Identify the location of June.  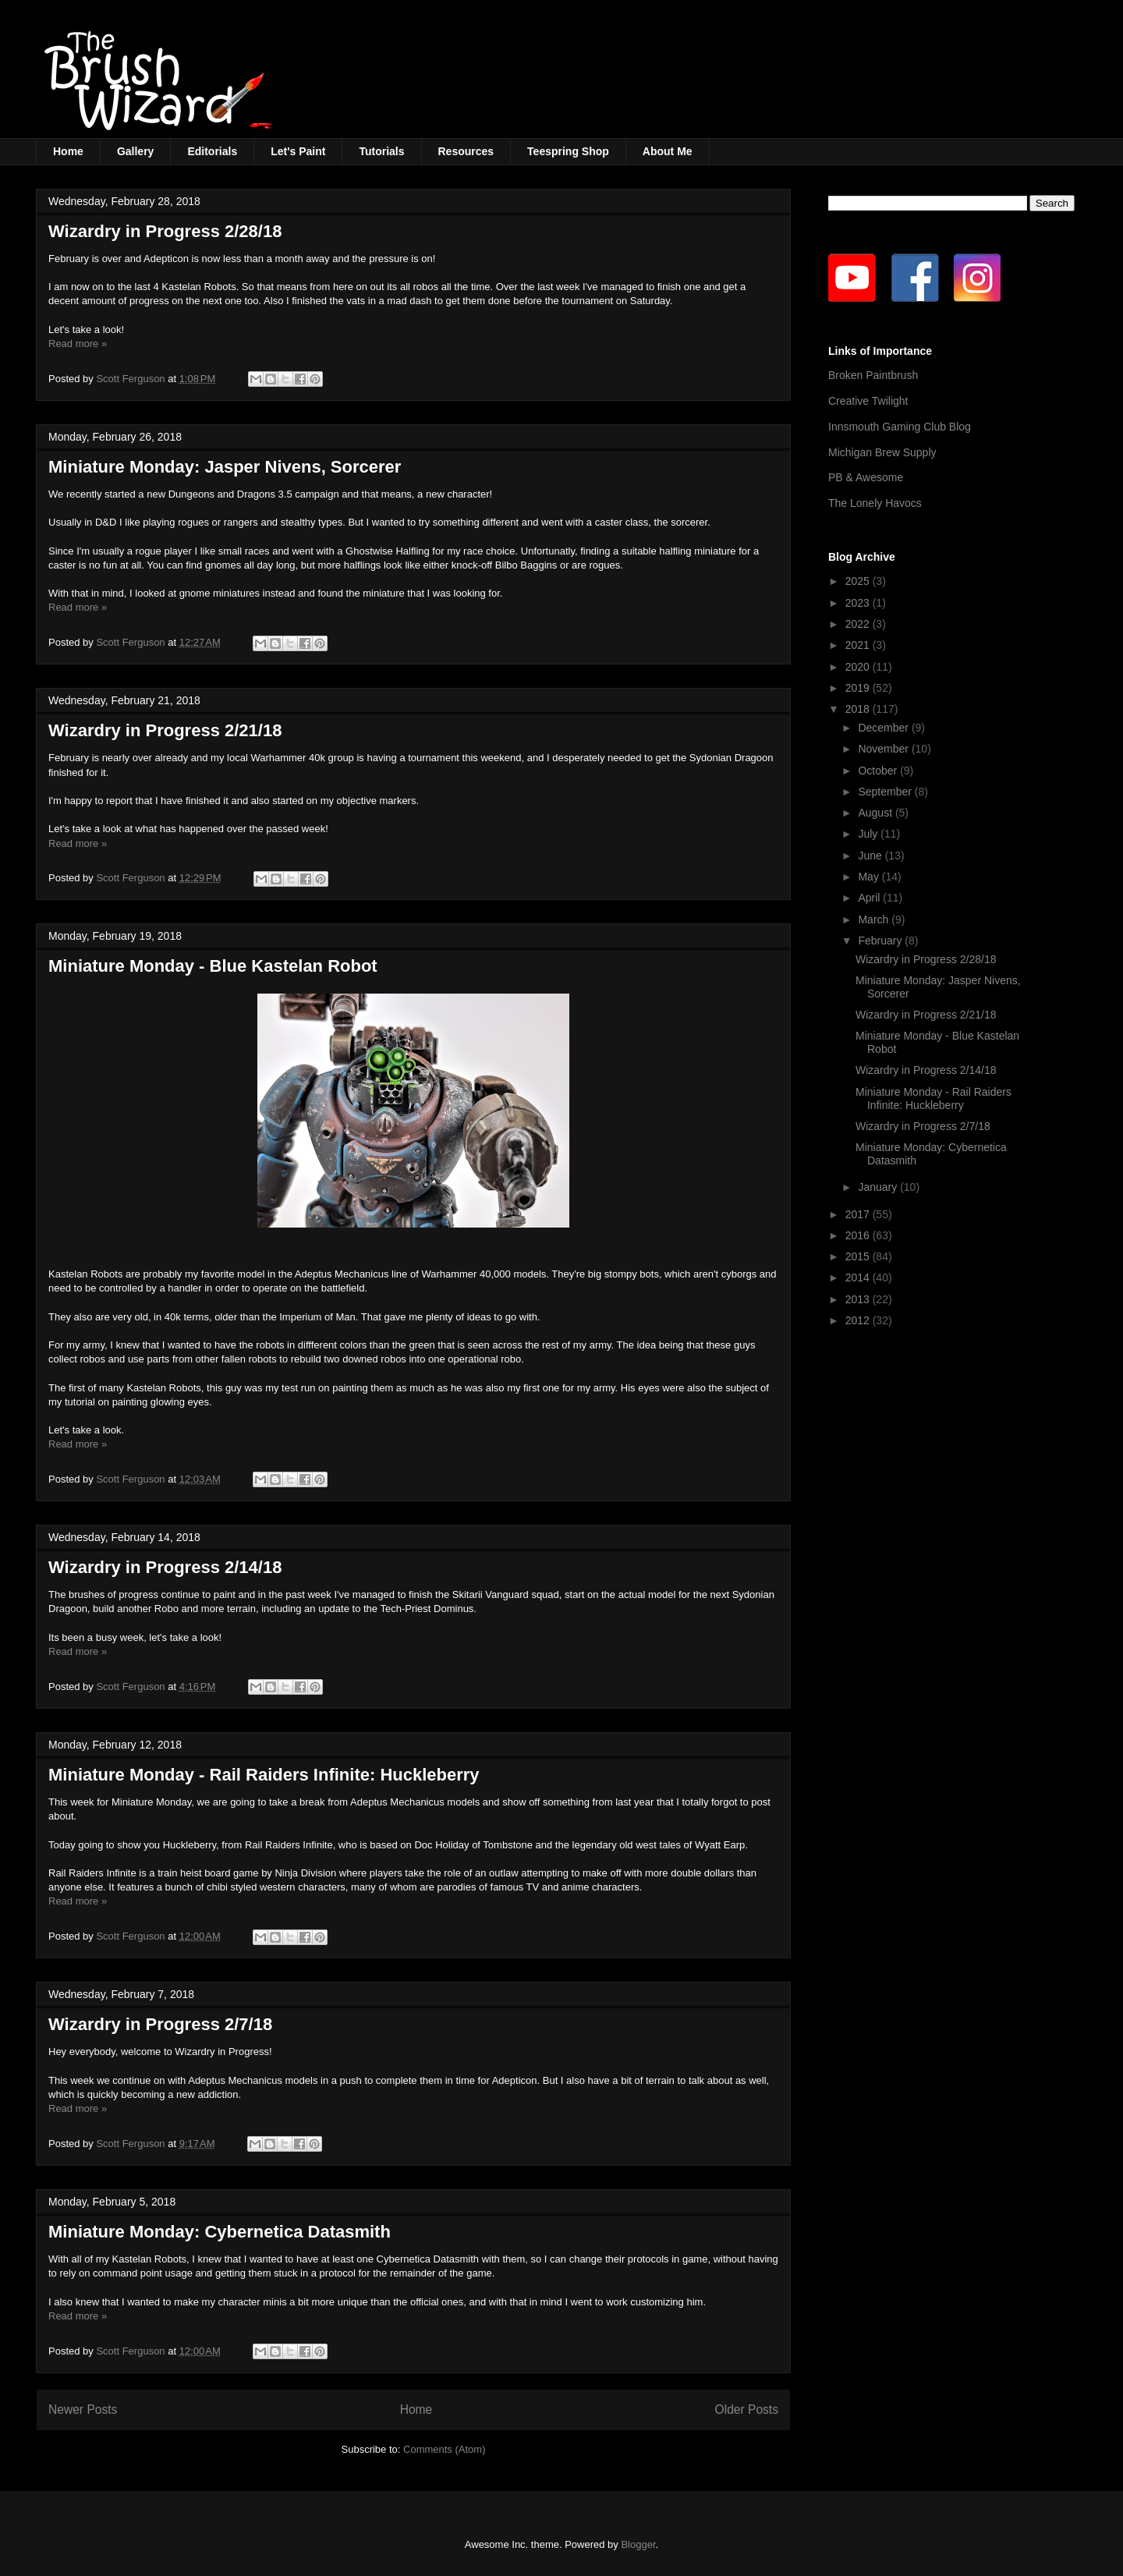
(871, 855).